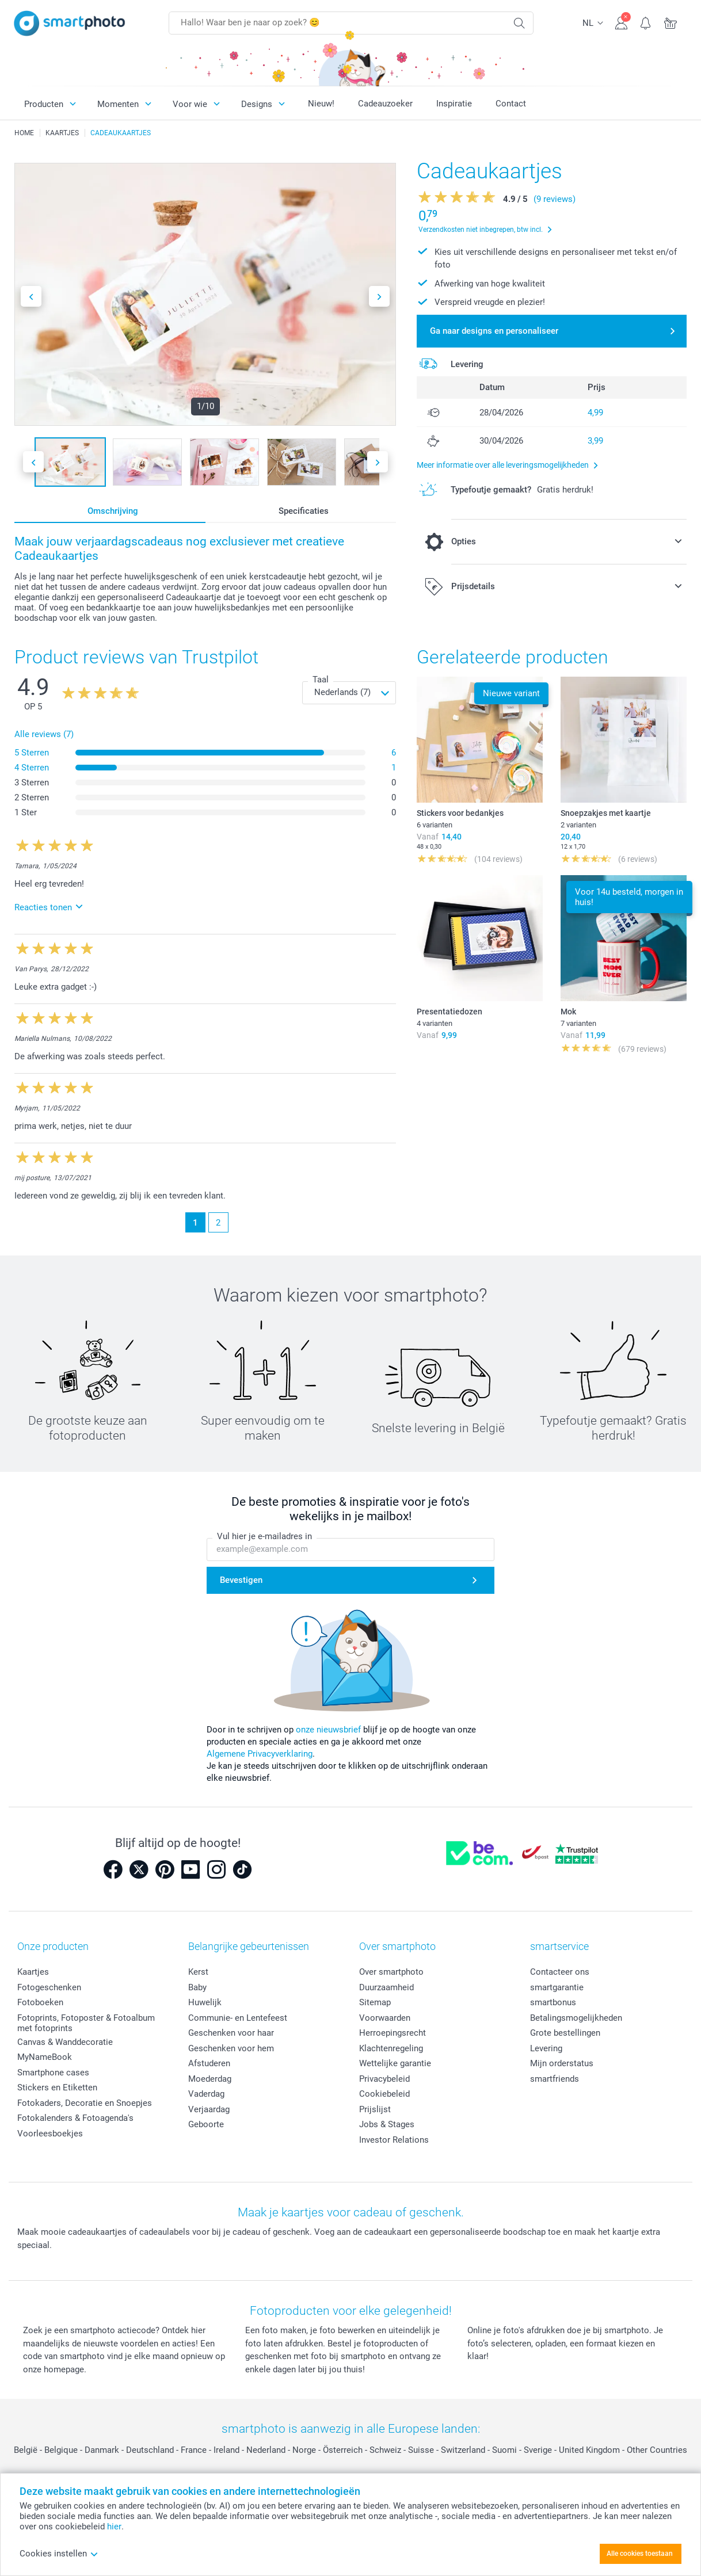 The width and height of the screenshot is (701, 2576). I want to click on smartgarantie, so click(557, 1987).